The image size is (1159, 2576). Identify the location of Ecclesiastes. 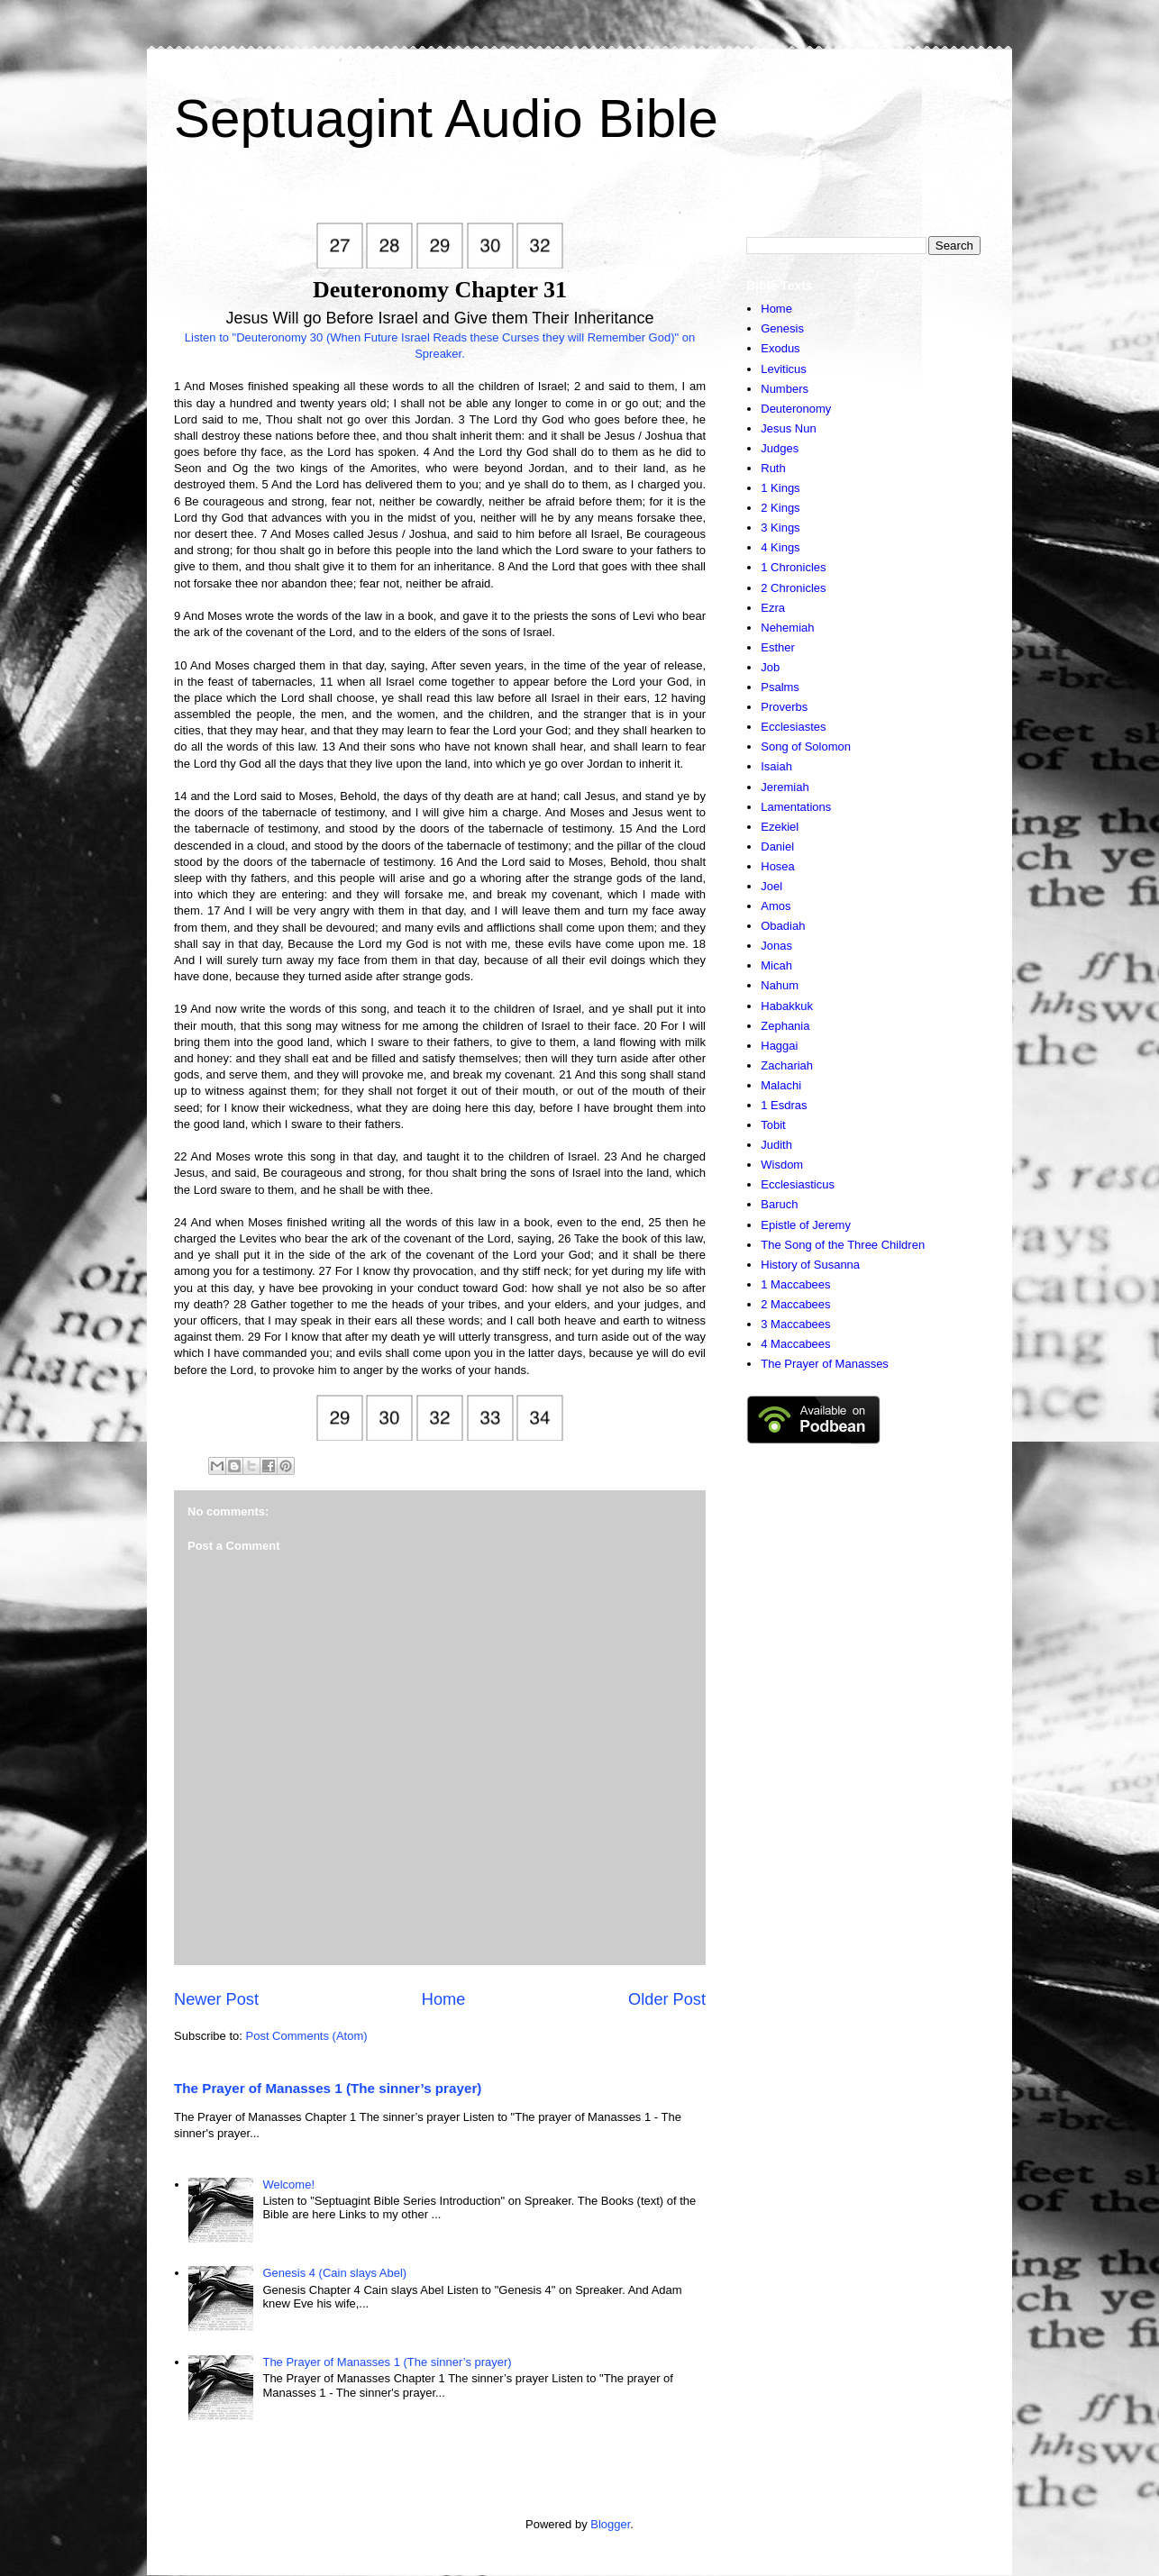
(793, 726).